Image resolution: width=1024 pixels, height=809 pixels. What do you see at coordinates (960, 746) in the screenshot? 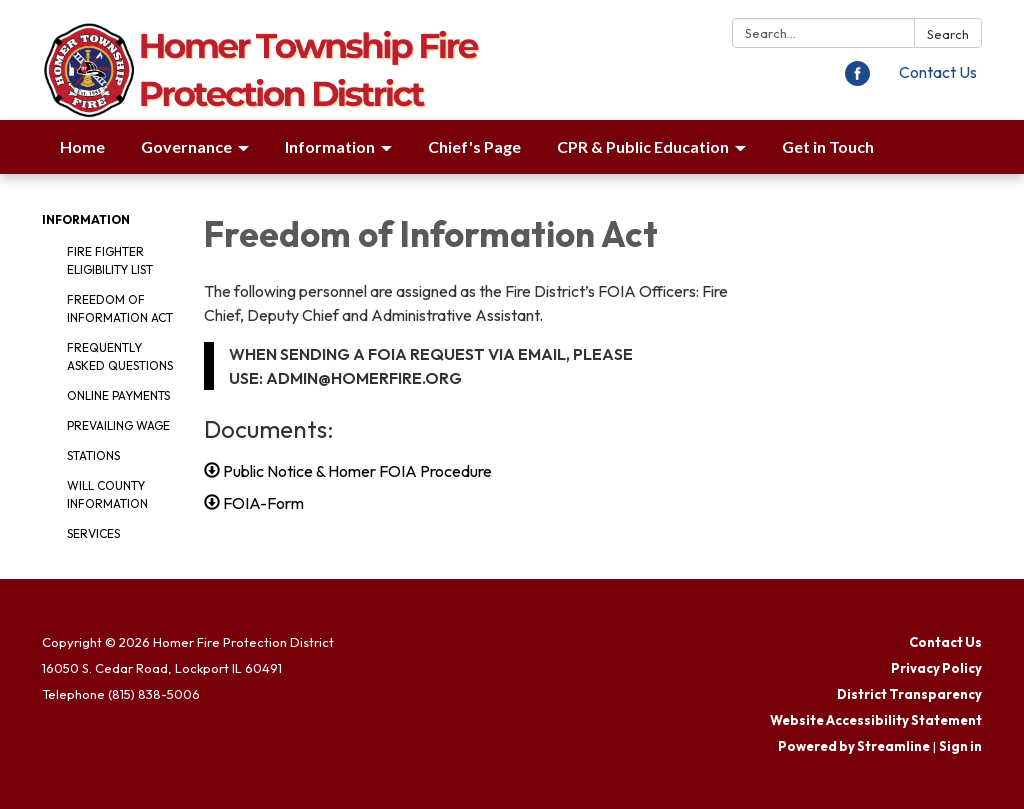
I see `Sign in` at bounding box center [960, 746].